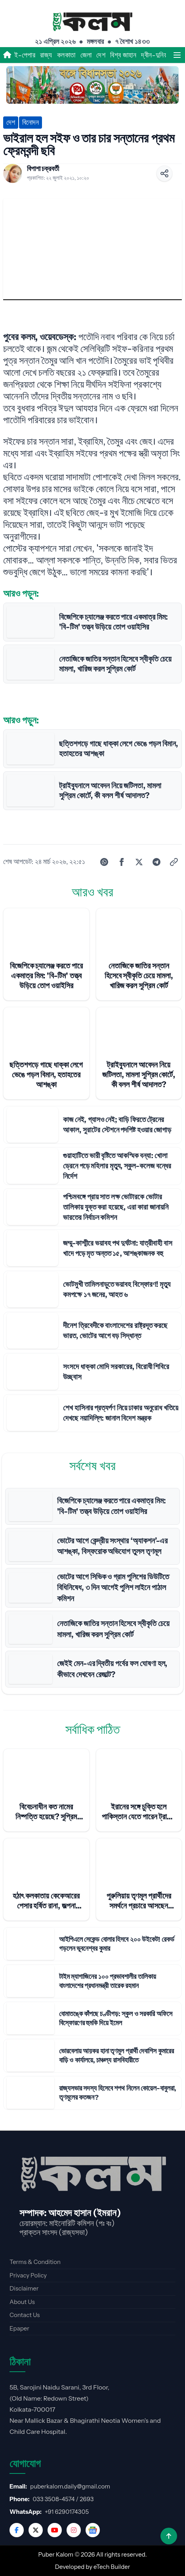 The height and width of the screenshot is (2576, 185). Describe the element at coordinates (86, 55) in the screenshot. I see `জেলা` at that location.